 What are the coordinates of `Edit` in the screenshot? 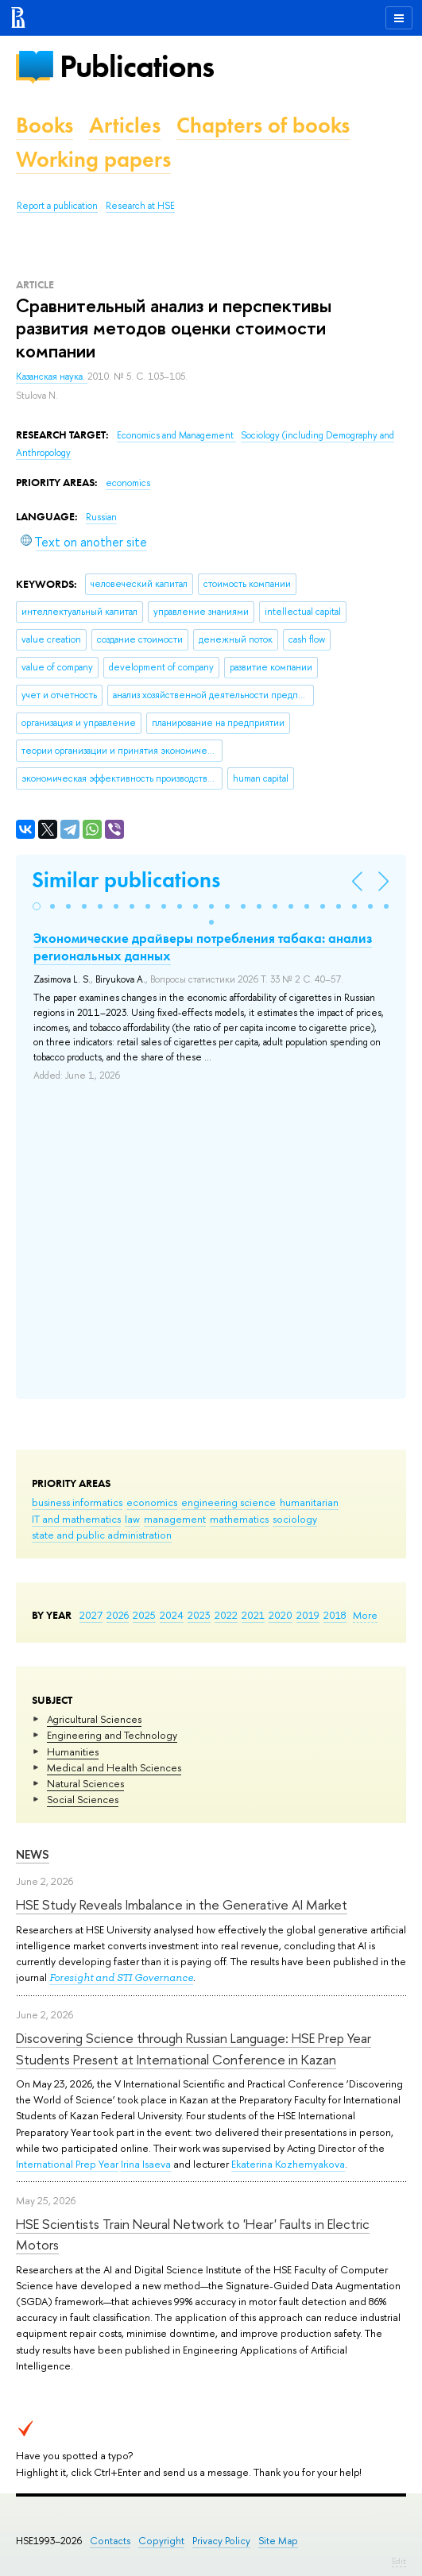 It's located at (399, 2560).